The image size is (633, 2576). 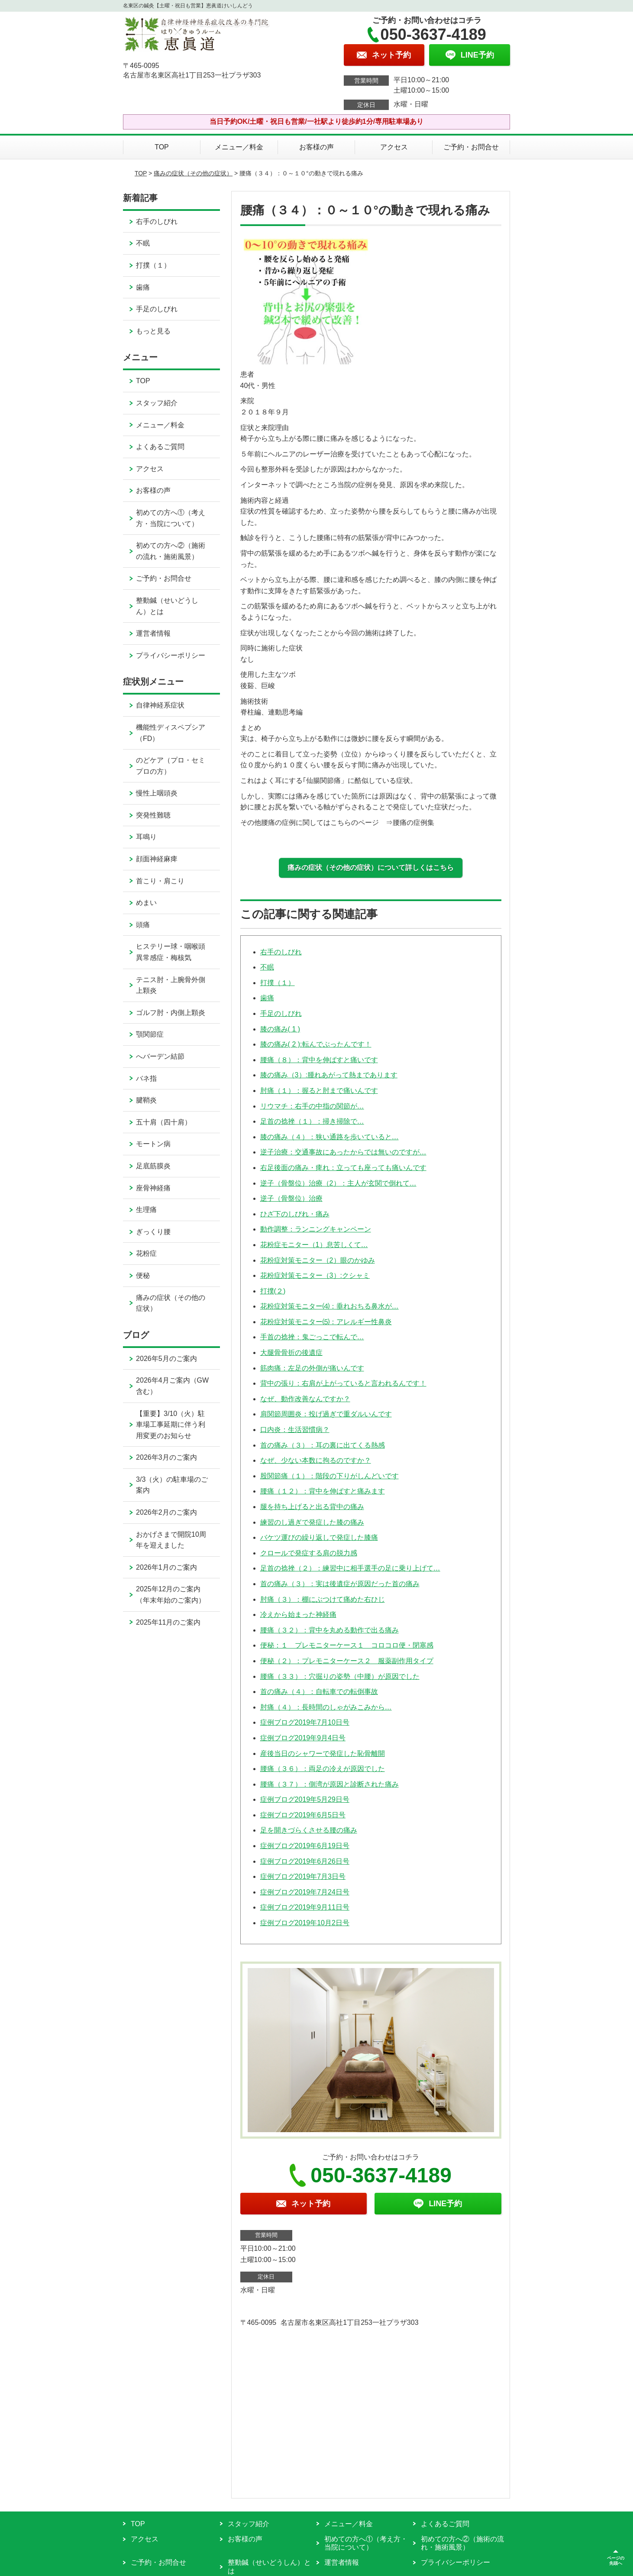 I want to click on めまい, so click(x=146, y=902).